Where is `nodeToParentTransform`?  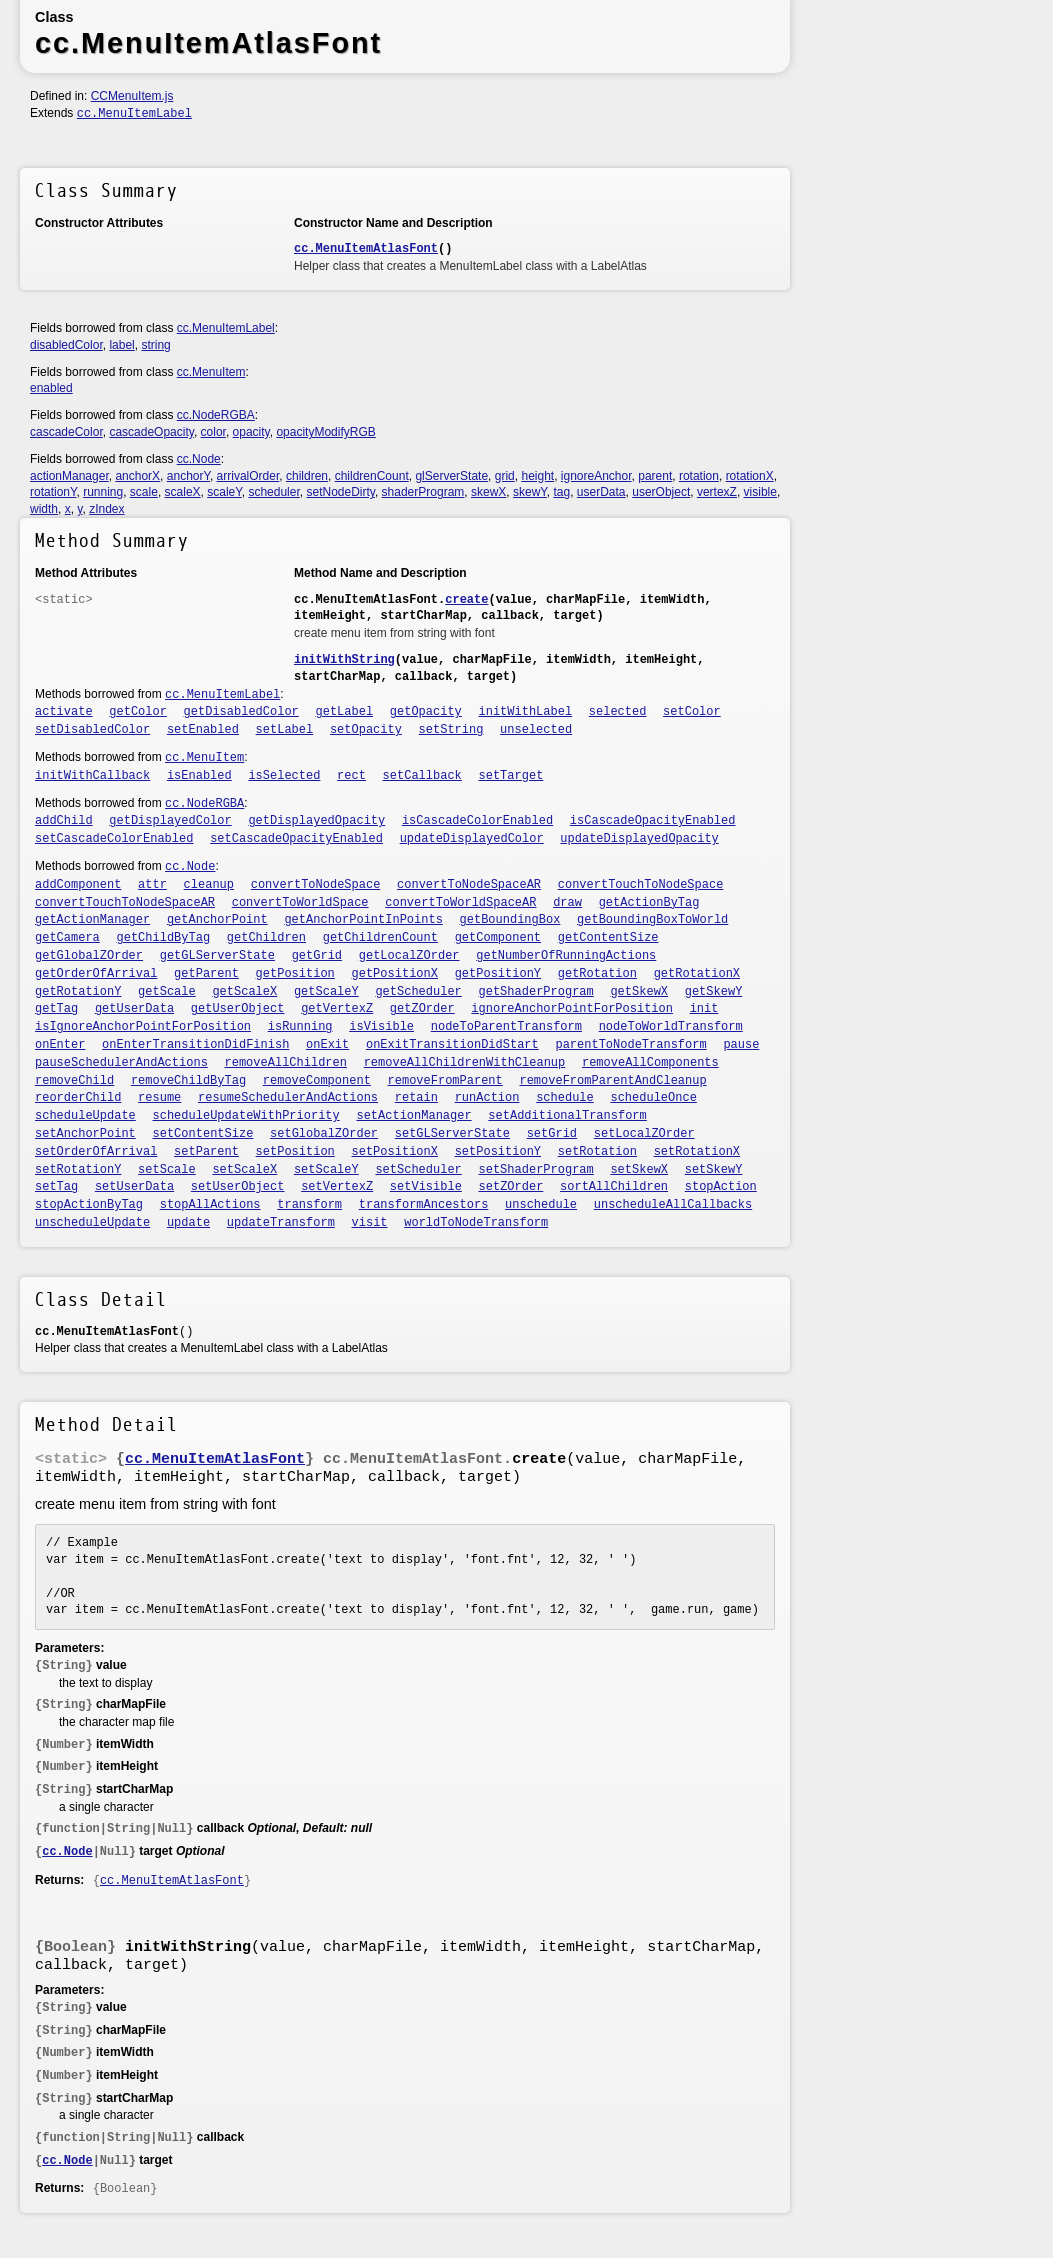
nodeToParentTransform is located at coordinates (506, 1027).